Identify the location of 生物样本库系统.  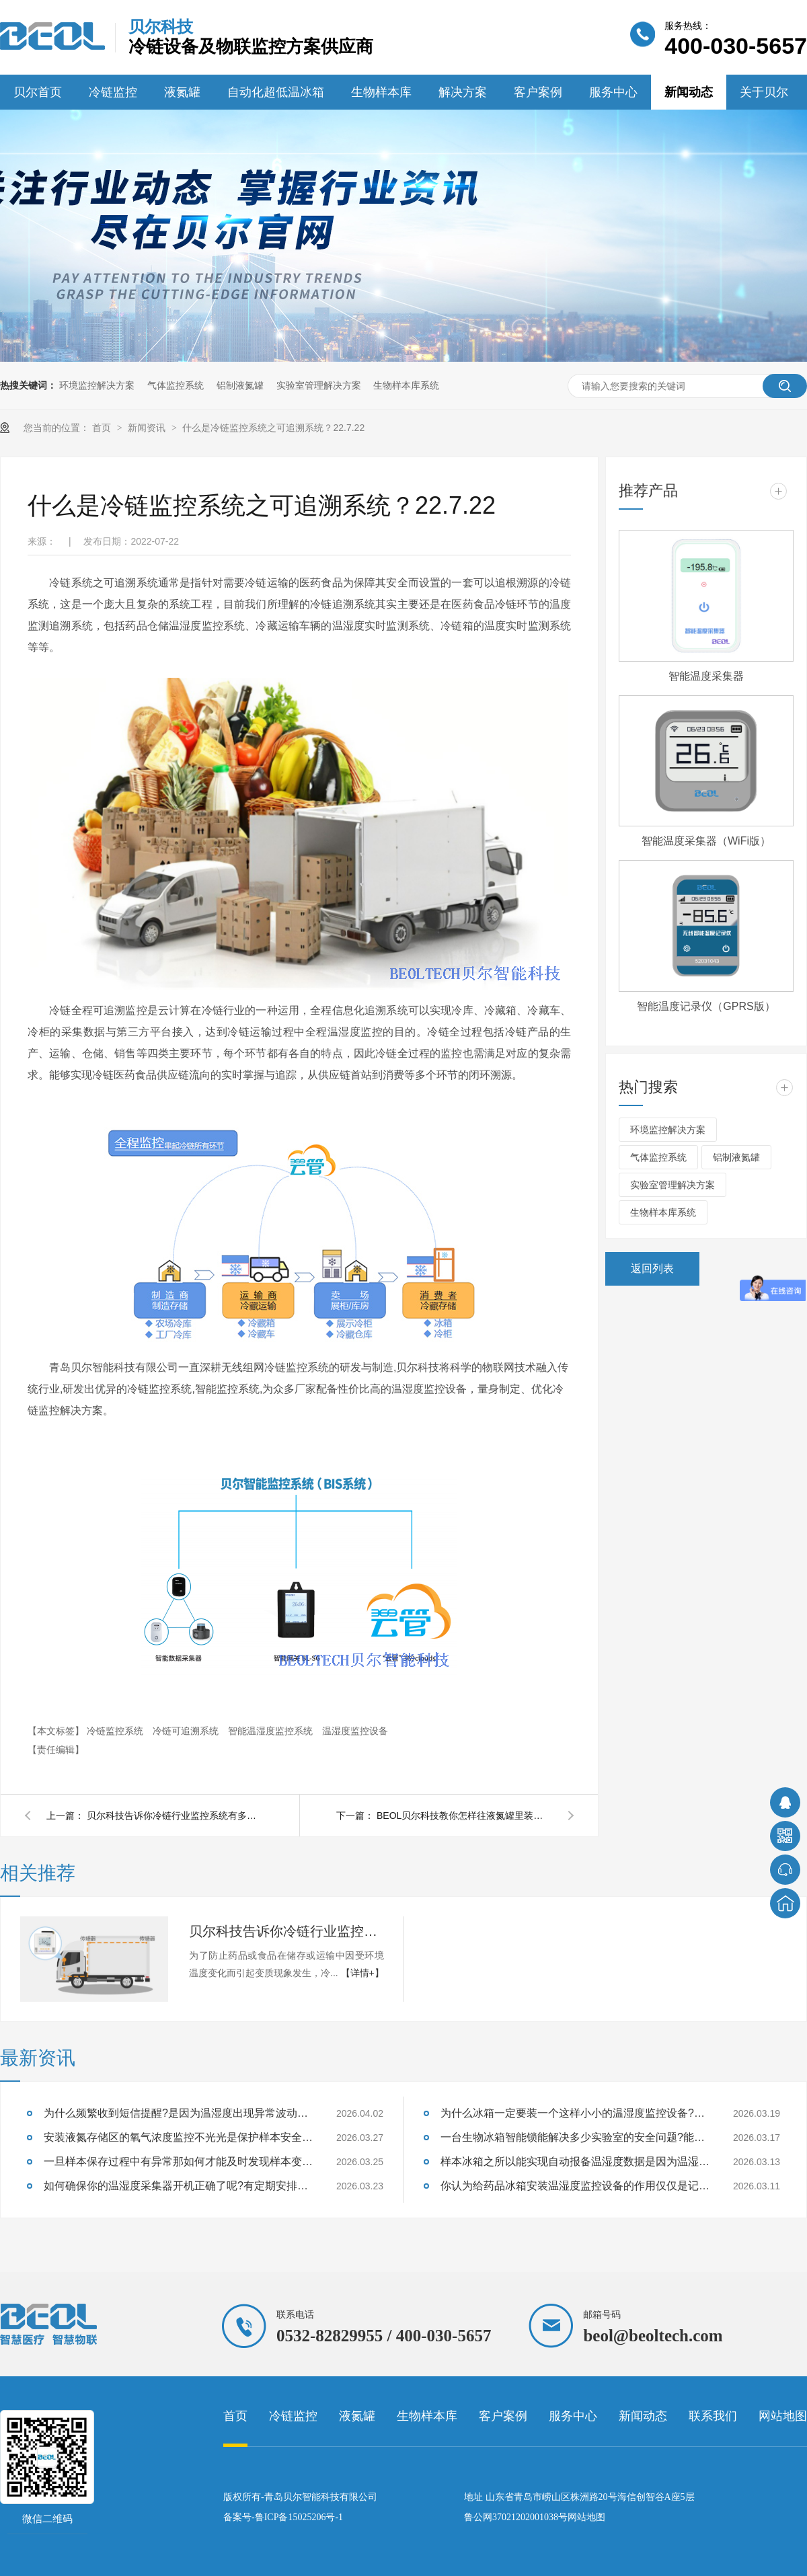
(406, 385).